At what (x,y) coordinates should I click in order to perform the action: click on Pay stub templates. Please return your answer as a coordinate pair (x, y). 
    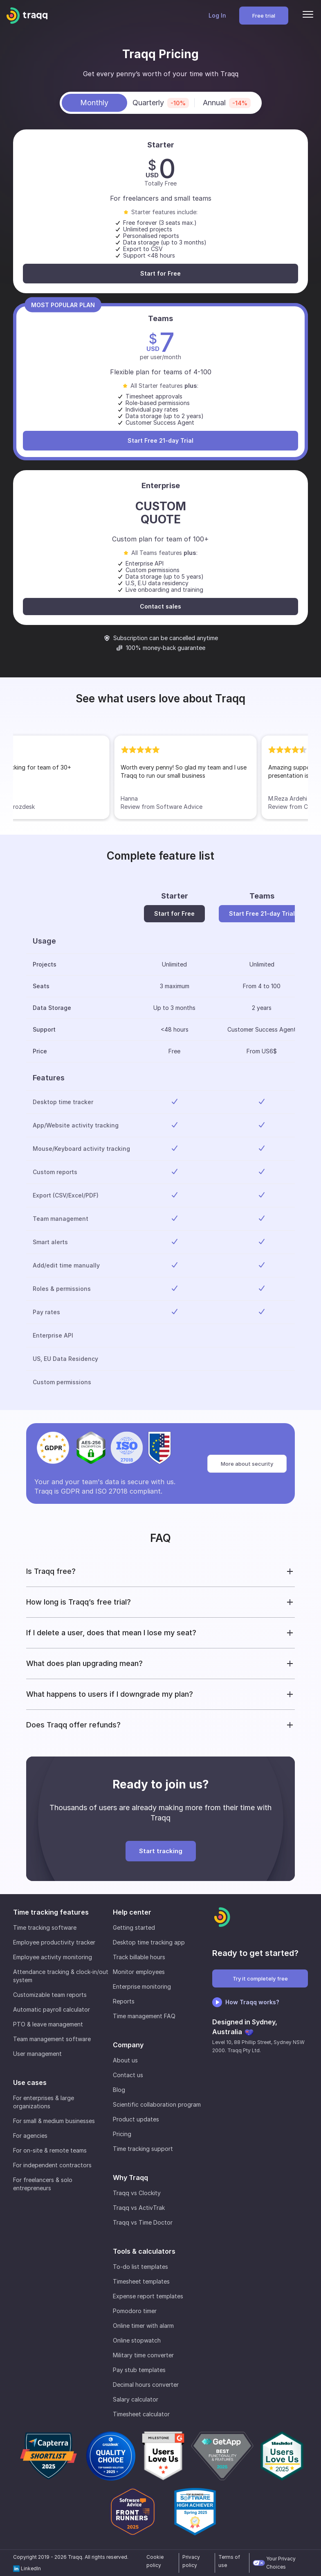
    Looking at the image, I should click on (139, 2369).